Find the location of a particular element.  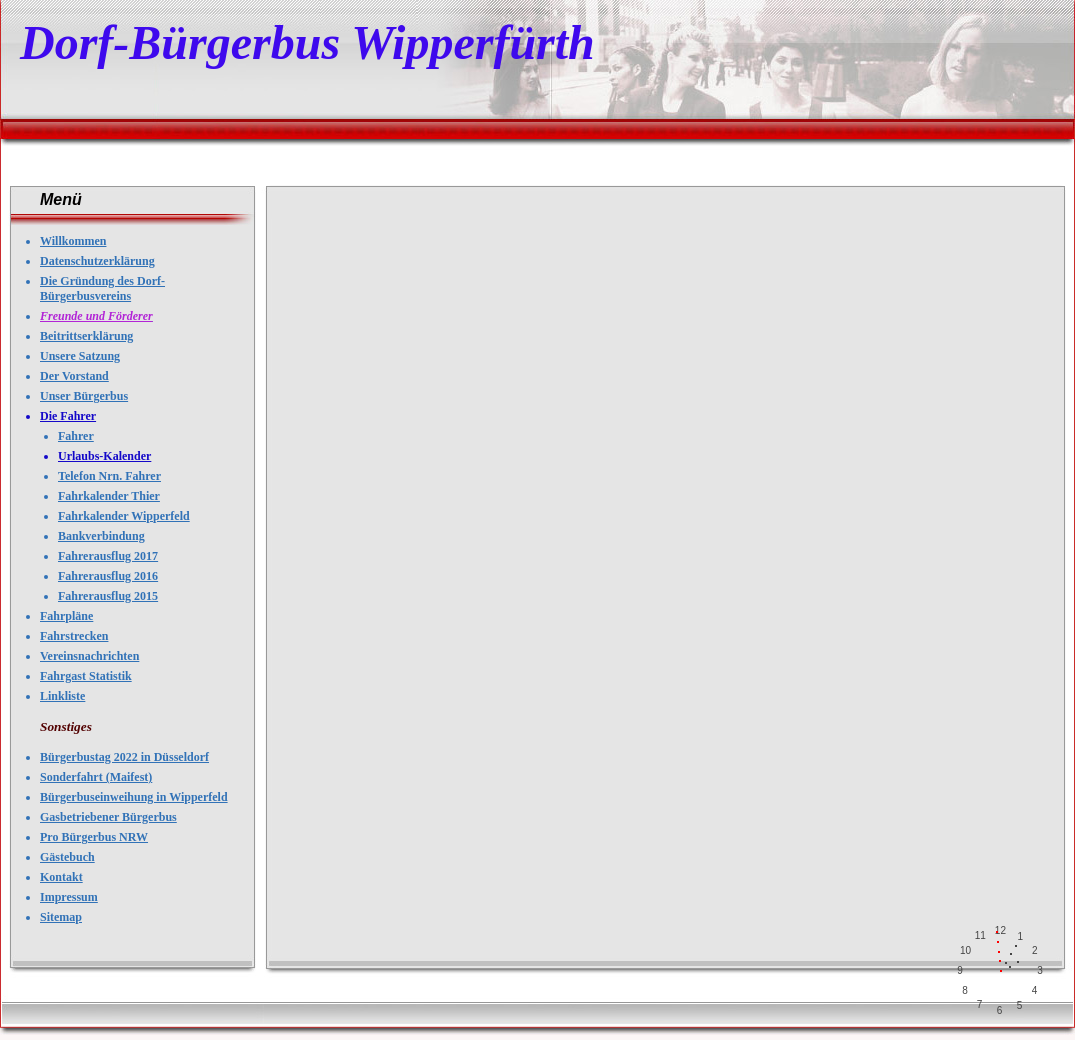

Bankverbindung is located at coordinates (101, 536).